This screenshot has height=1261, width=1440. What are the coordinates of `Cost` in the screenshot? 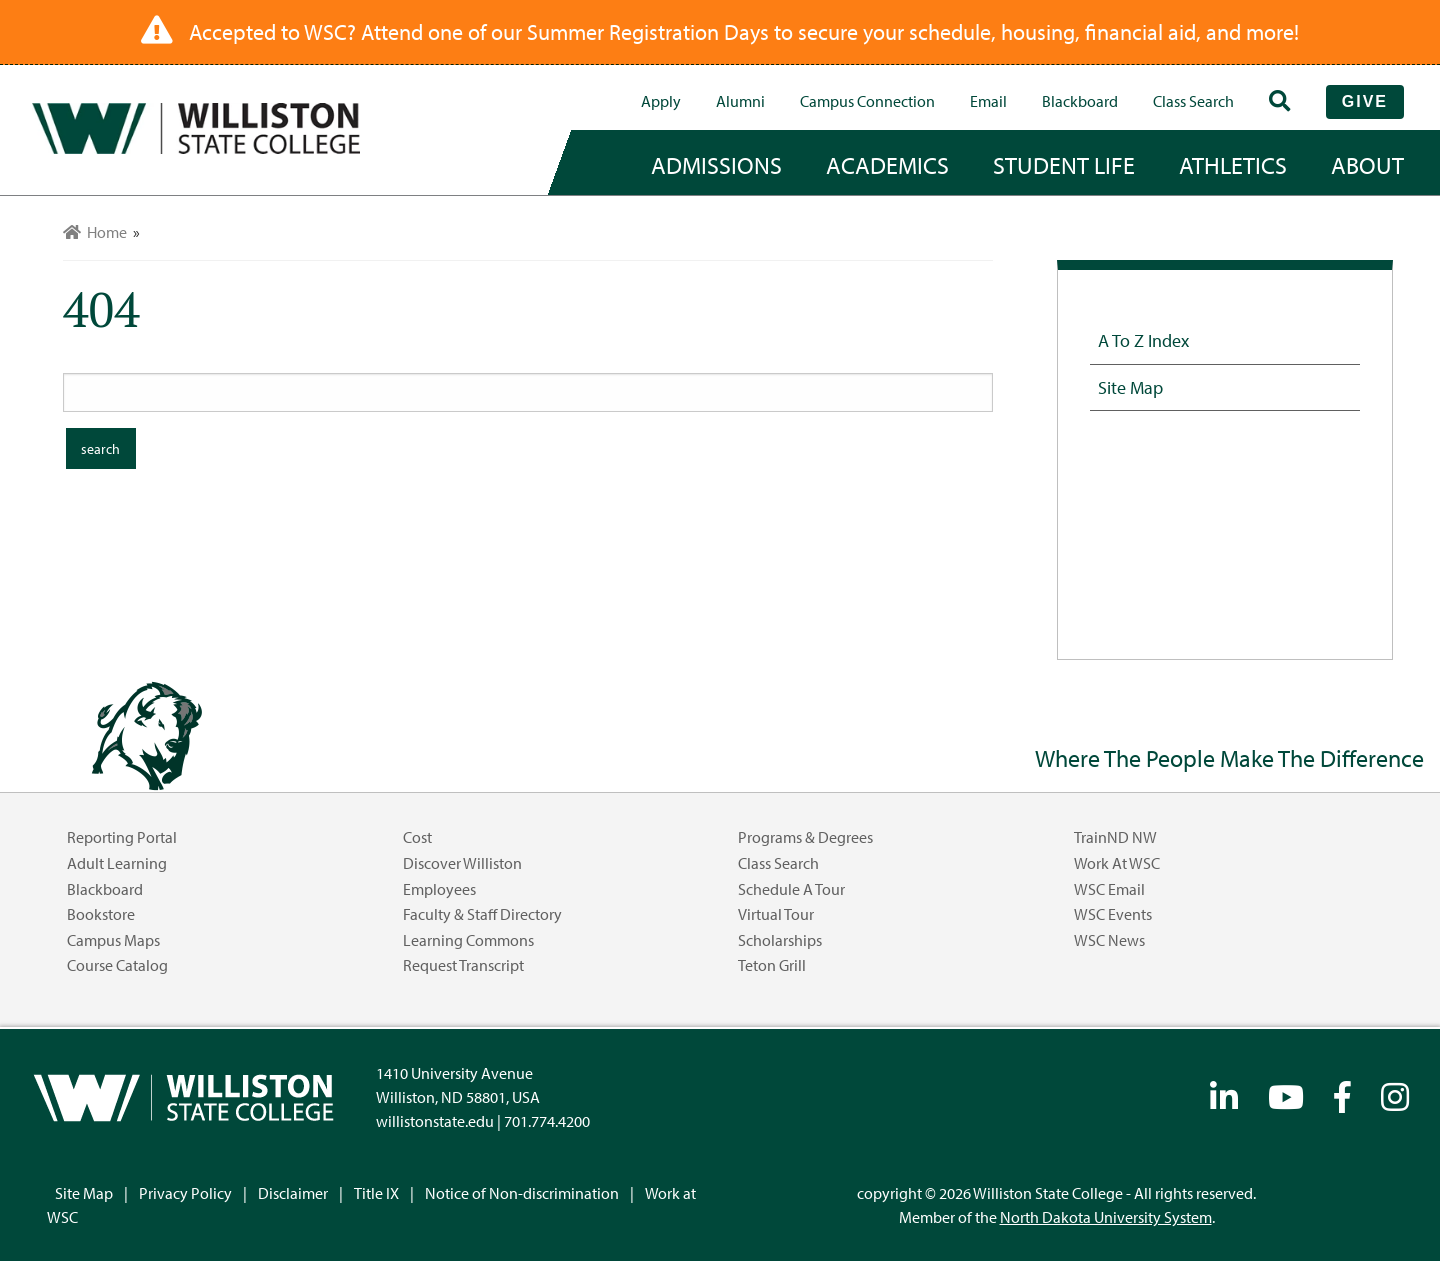 It's located at (417, 837).